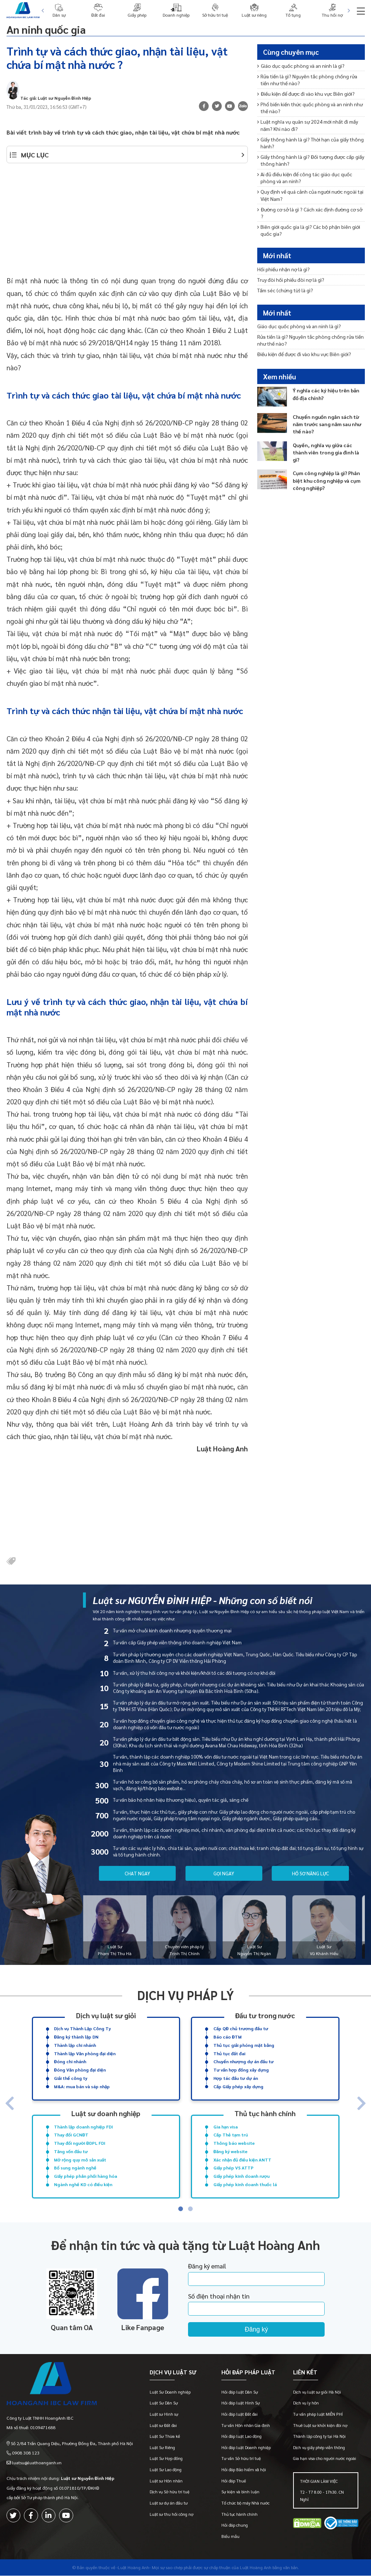  Describe the element at coordinates (76, 2037) in the screenshot. I see `Đăng ký thành lập DN` at that location.